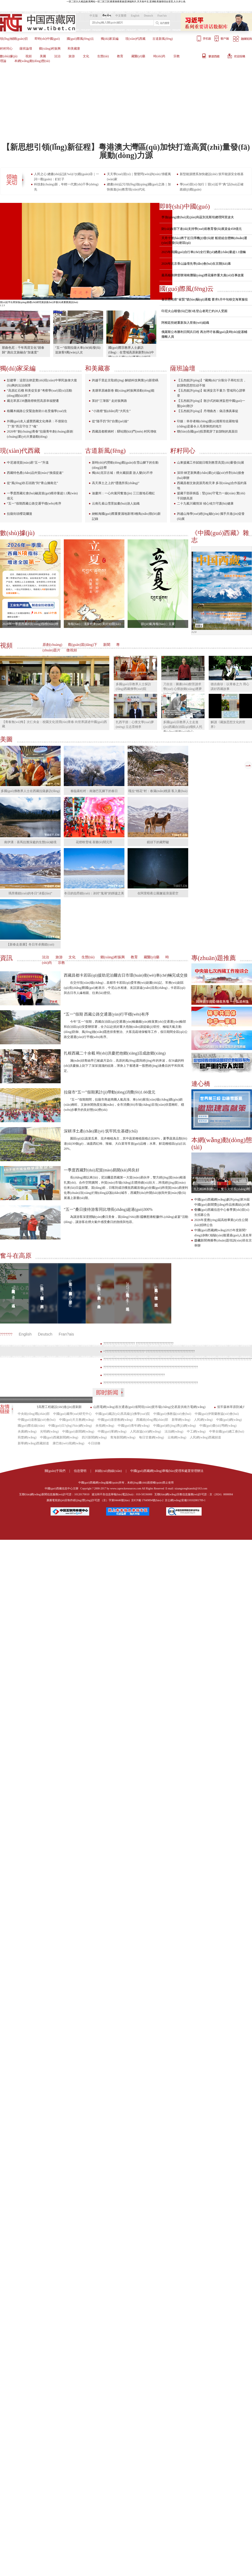  I want to click on 中國(guó)西藏網(wǎng)舉報(bào)受理和處置管理辦法, so click(167, 1470).